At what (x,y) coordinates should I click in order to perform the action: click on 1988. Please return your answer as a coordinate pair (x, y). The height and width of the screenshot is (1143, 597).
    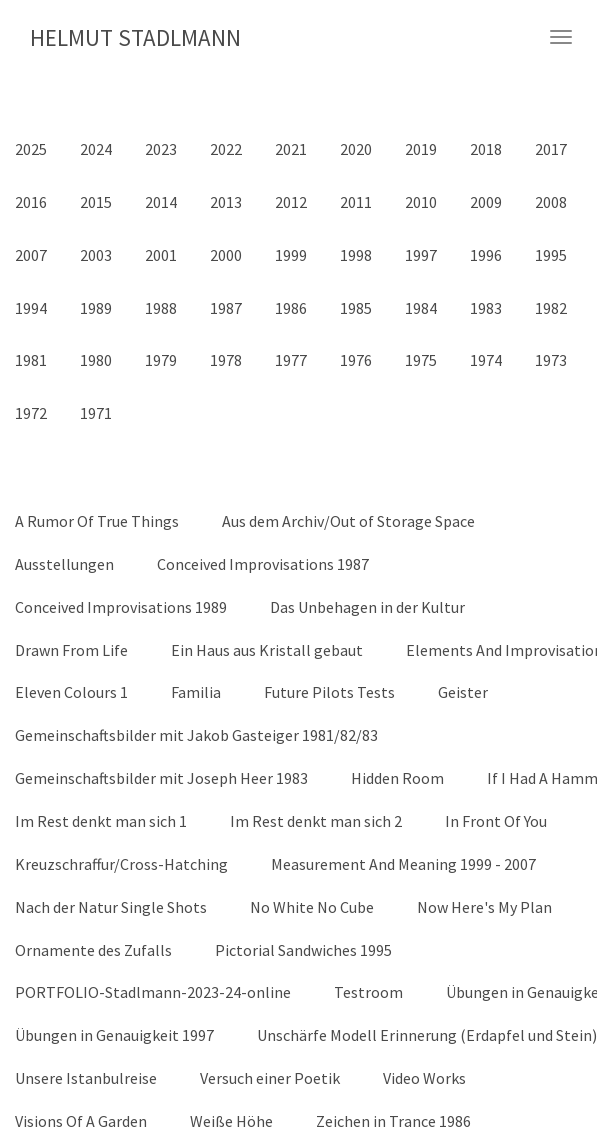
    Looking at the image, I should click on (161, 308).